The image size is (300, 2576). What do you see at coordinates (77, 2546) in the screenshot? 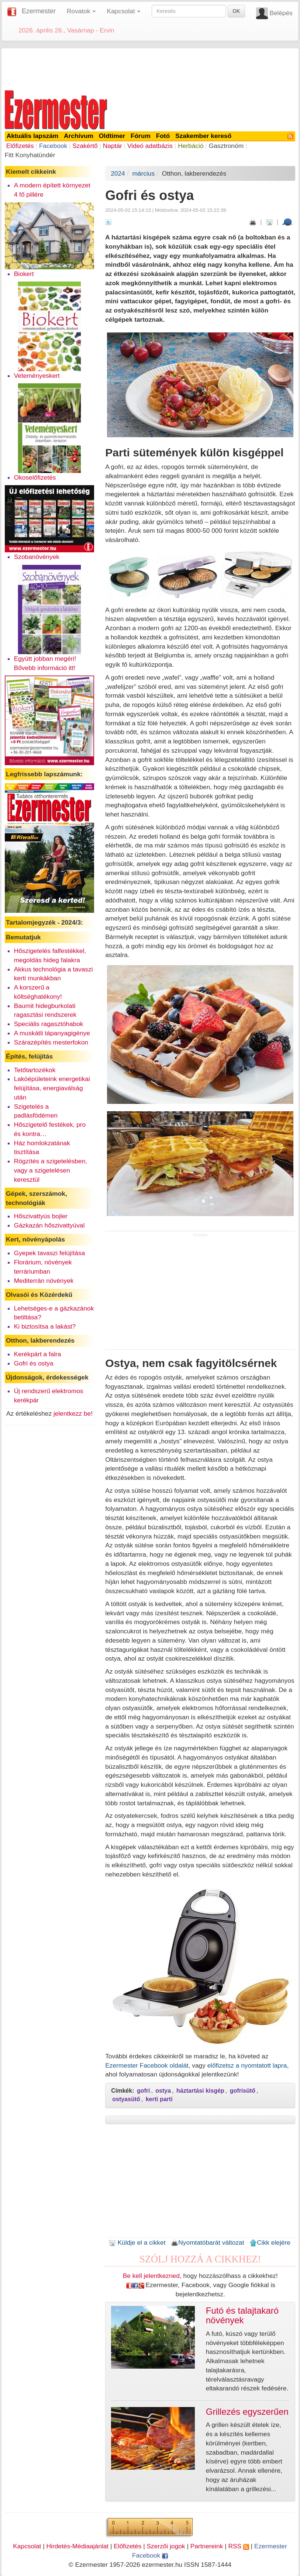
I see `Hirdetés-Médiaajánlat` at bounding box center [77, 2546].